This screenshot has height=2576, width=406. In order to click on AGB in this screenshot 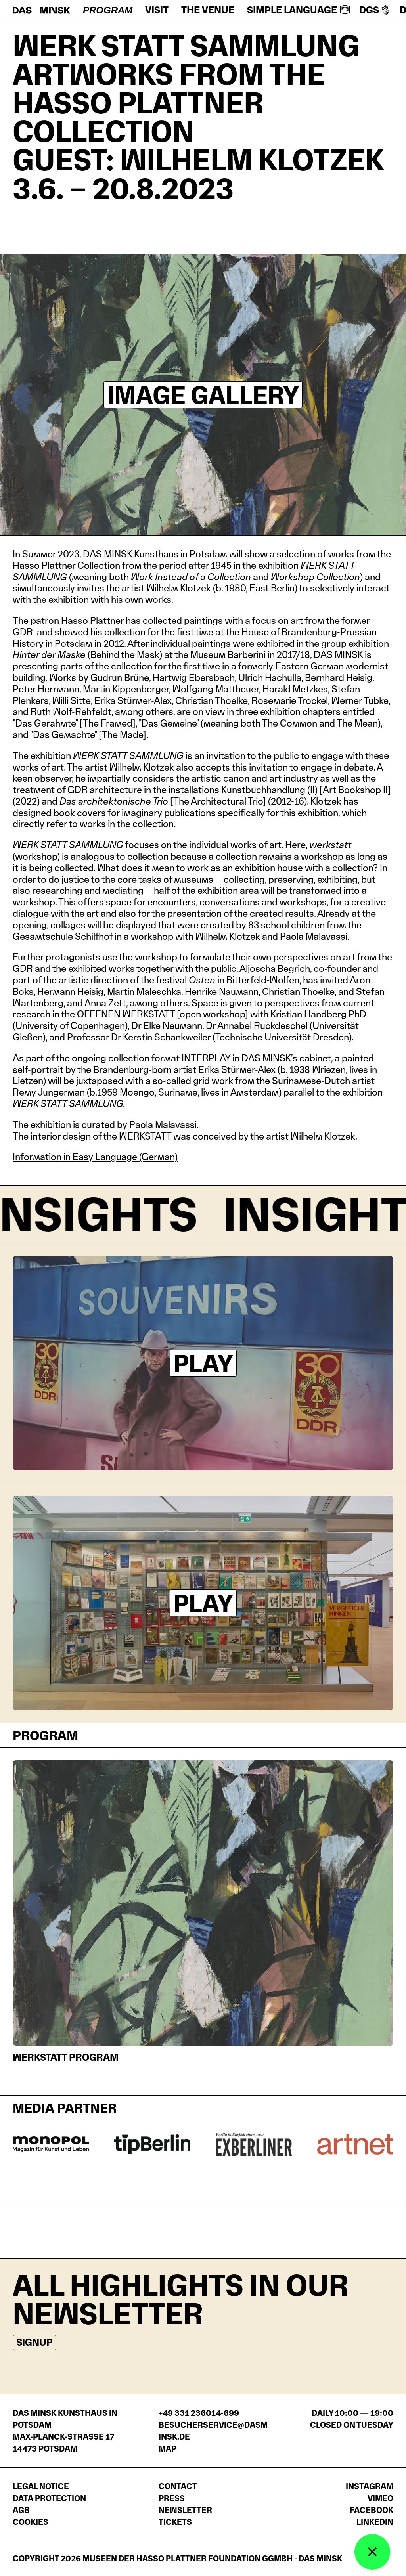, I will do `click(21, 2510)`.